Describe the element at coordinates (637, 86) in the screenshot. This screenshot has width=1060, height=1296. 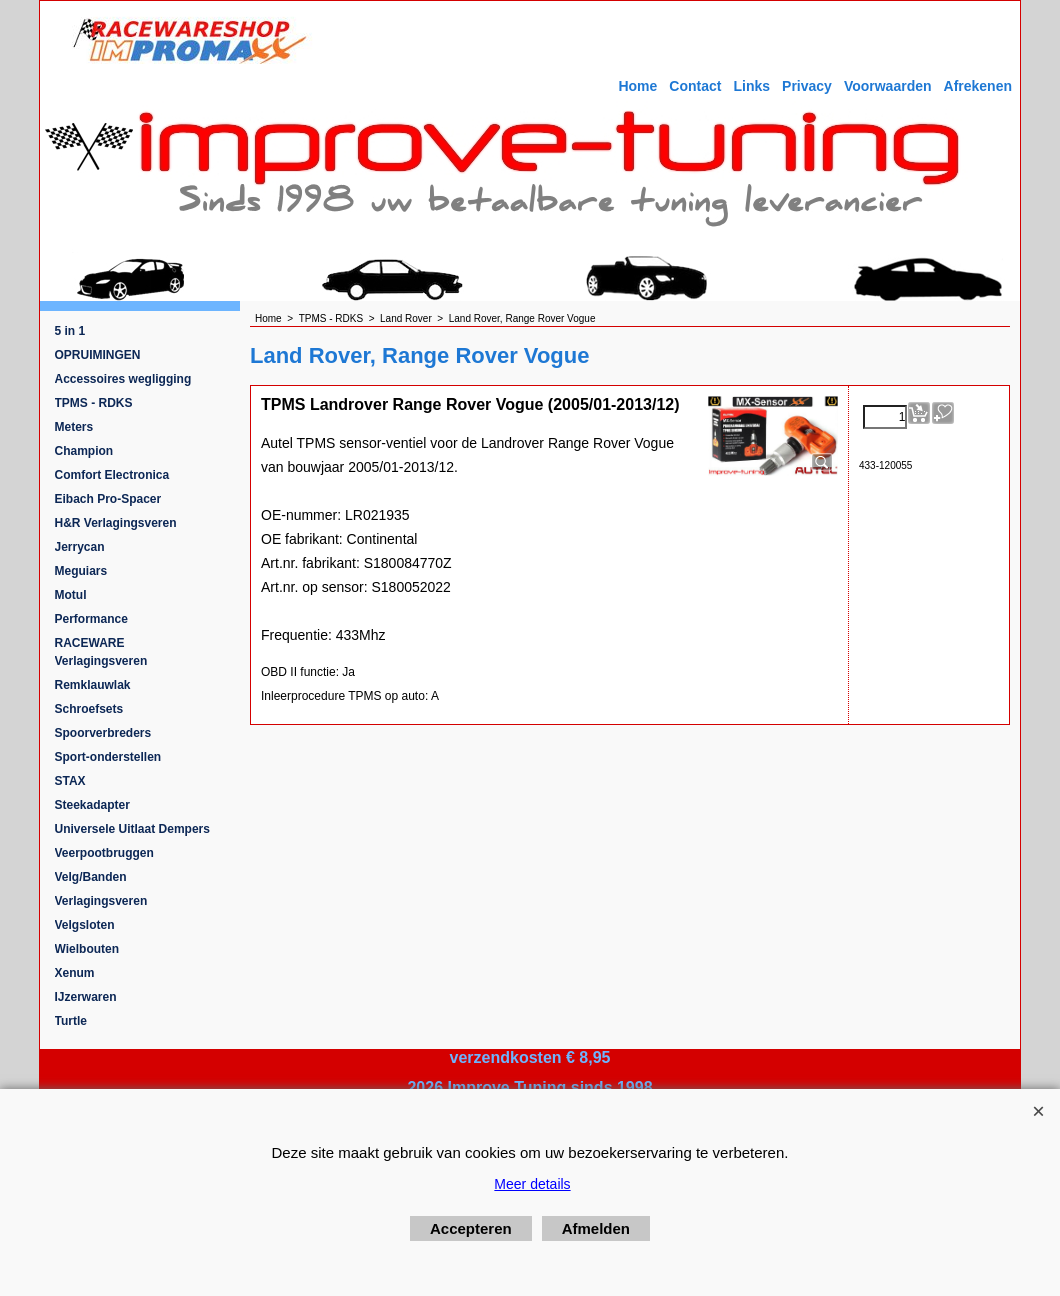
I see `Home` at that location.